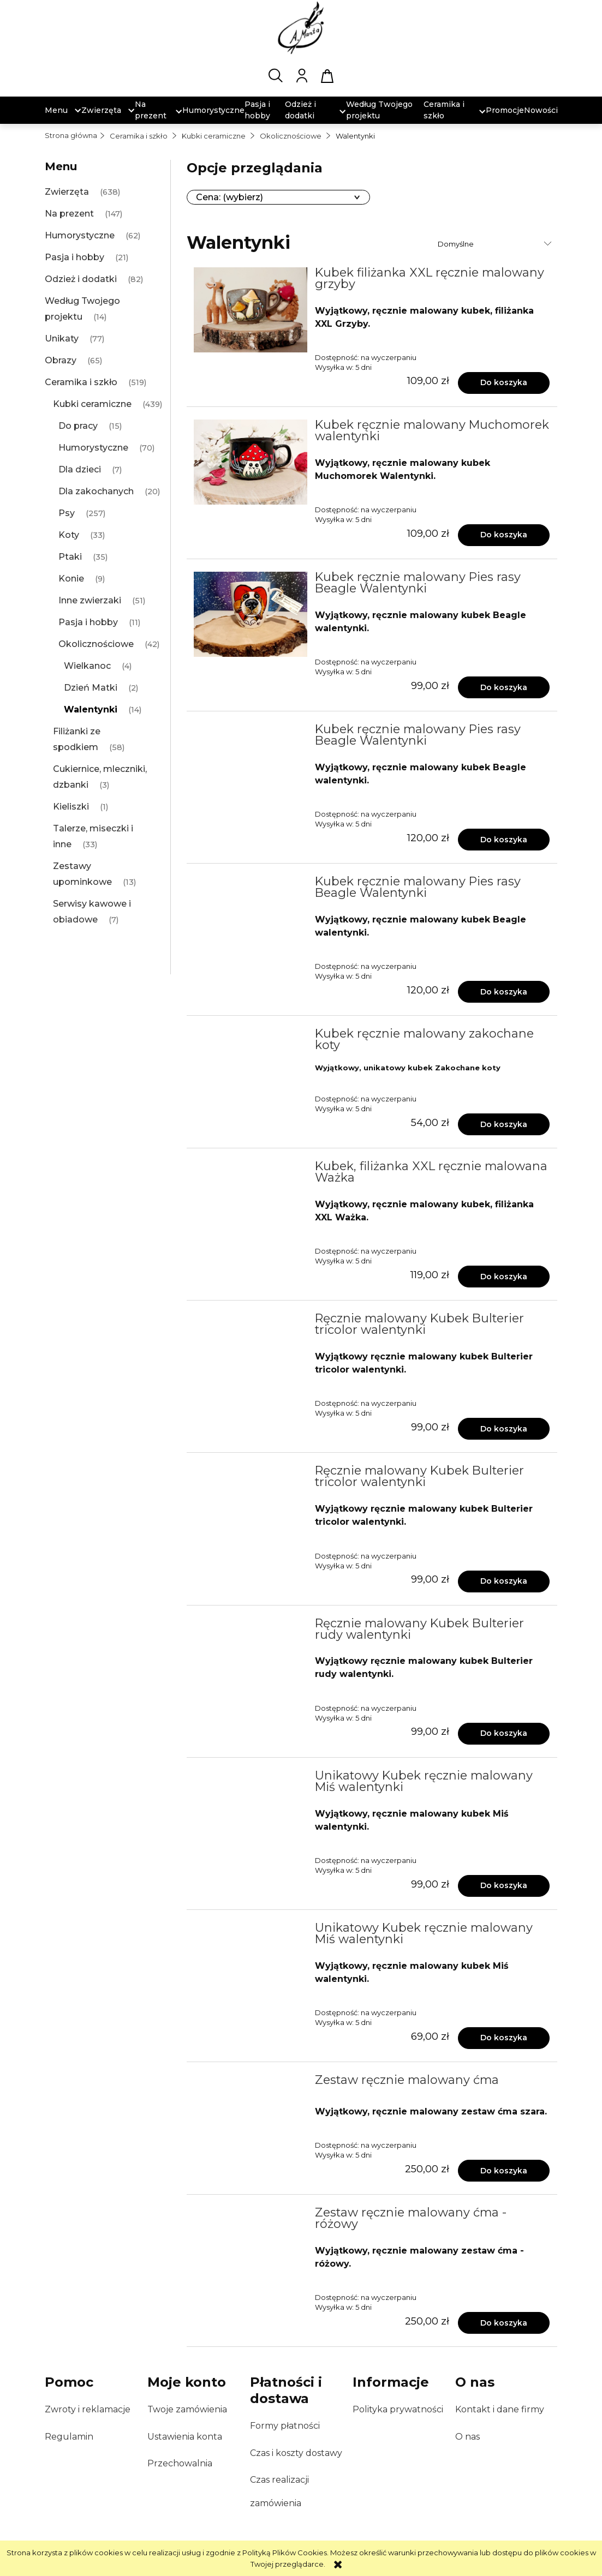 The width and height of the screenshot is (602, 2576). What do you see at coordinates (187, 2409) in the screenshot?
I see `Twoje zamówienia` at bounding box center [187, 2409].